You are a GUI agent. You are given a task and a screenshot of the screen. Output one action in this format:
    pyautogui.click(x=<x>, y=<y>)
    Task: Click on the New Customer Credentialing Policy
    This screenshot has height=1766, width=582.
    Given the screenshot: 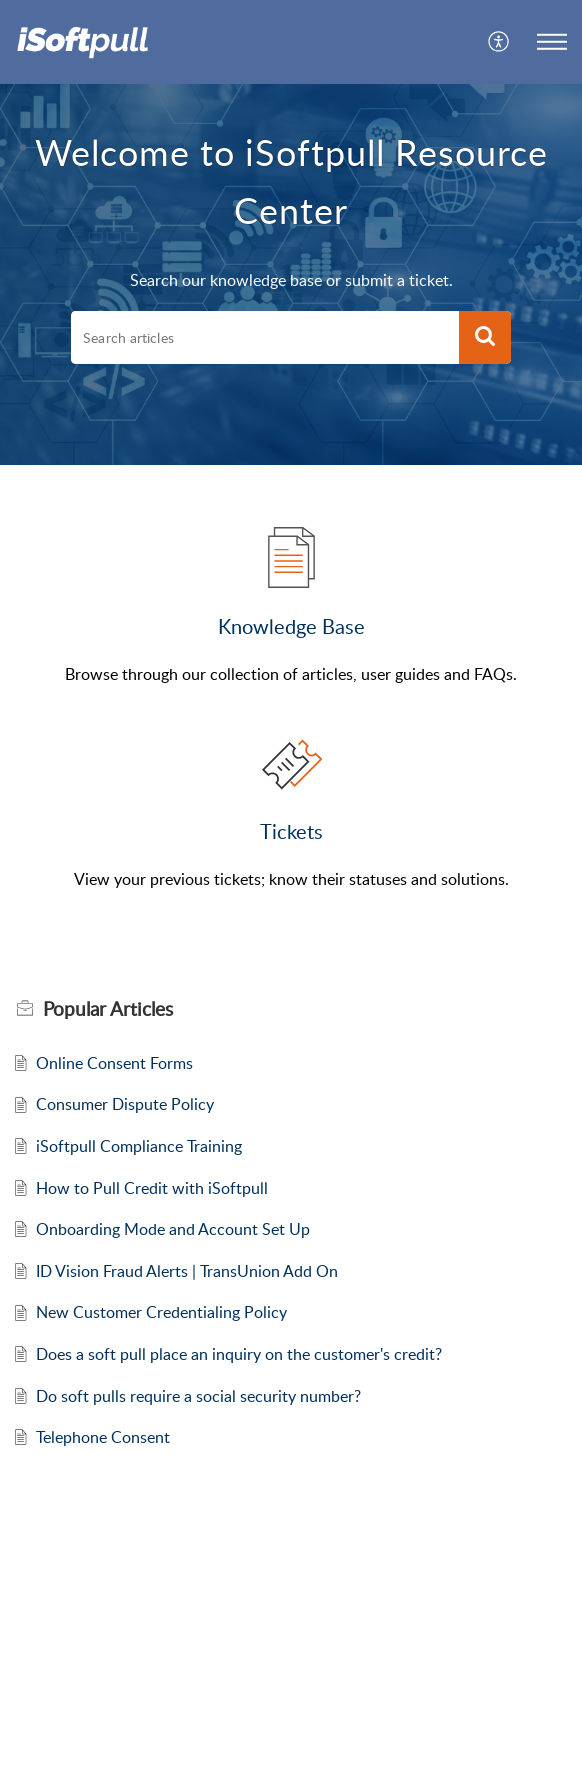 What is the action you would take?
    pyautogui.click(x=161, y=1312)
    